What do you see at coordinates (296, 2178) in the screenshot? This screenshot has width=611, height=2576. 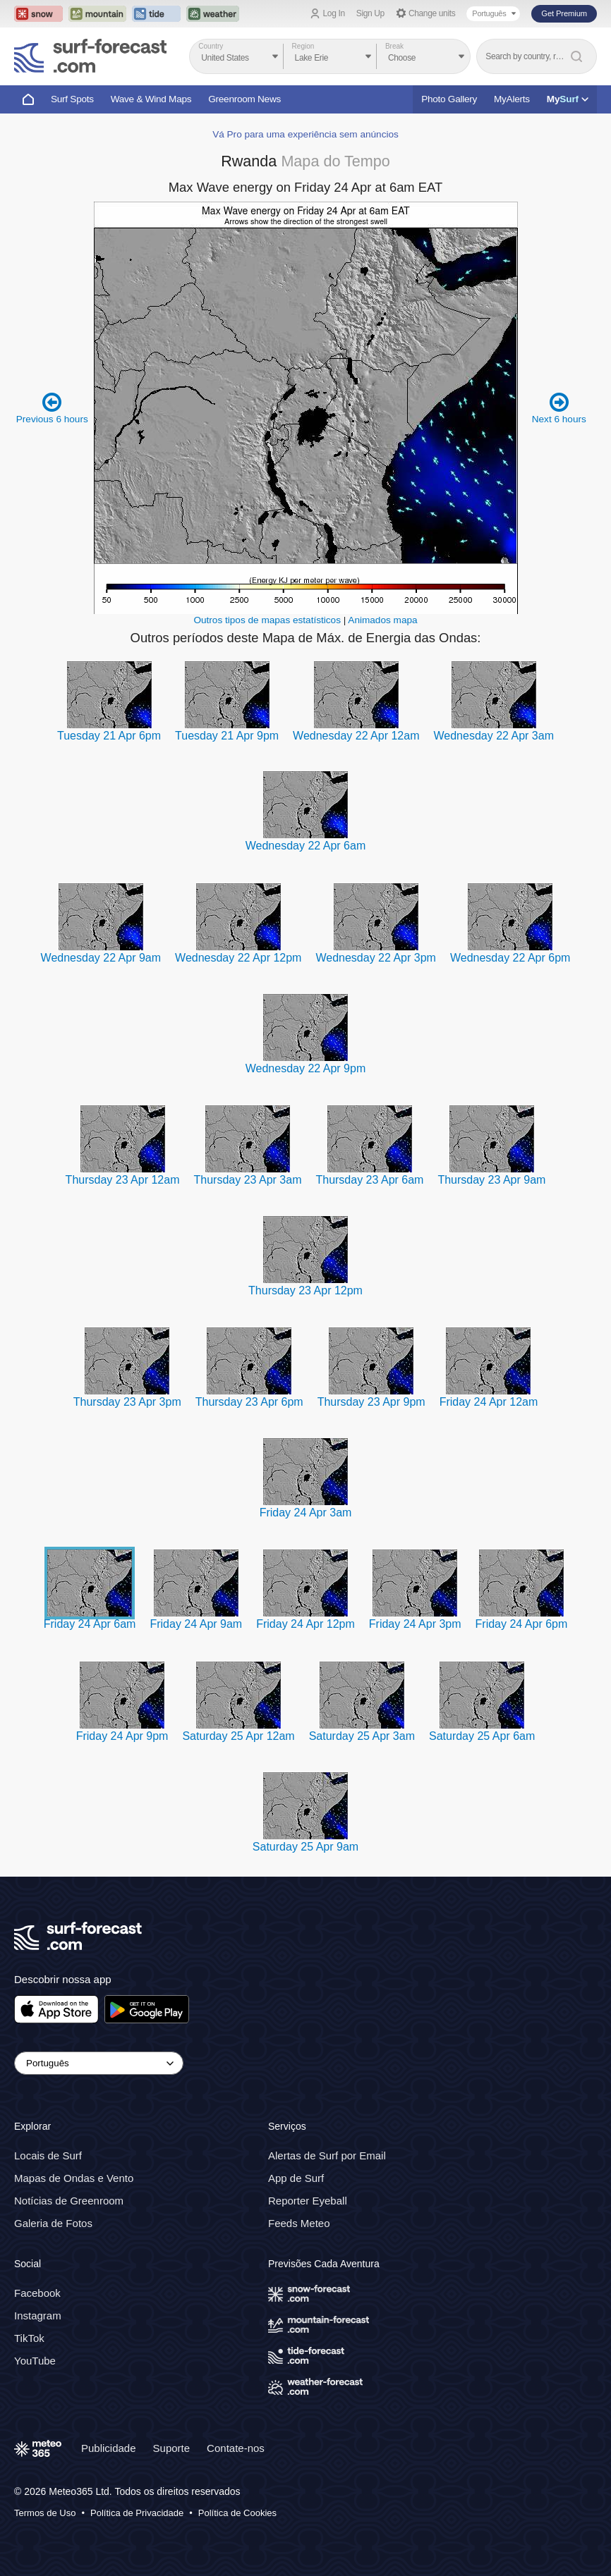 I see `App de Surf` at bounding box center [296, 2178].